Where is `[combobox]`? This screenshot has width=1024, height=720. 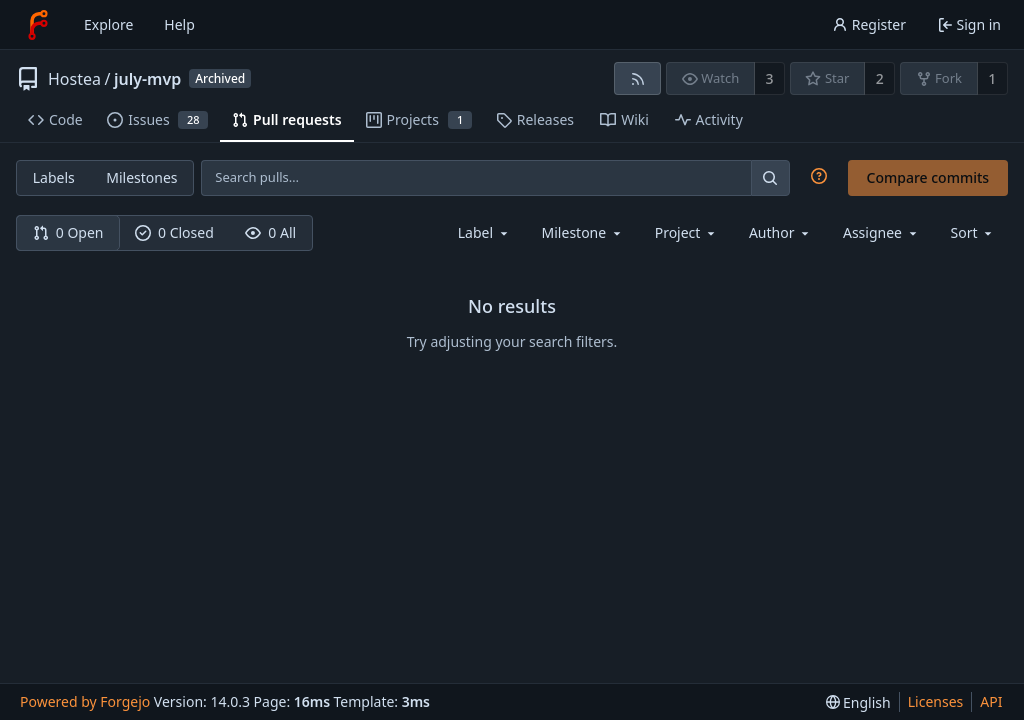 [combobox] is located at coordinates (484, 232).